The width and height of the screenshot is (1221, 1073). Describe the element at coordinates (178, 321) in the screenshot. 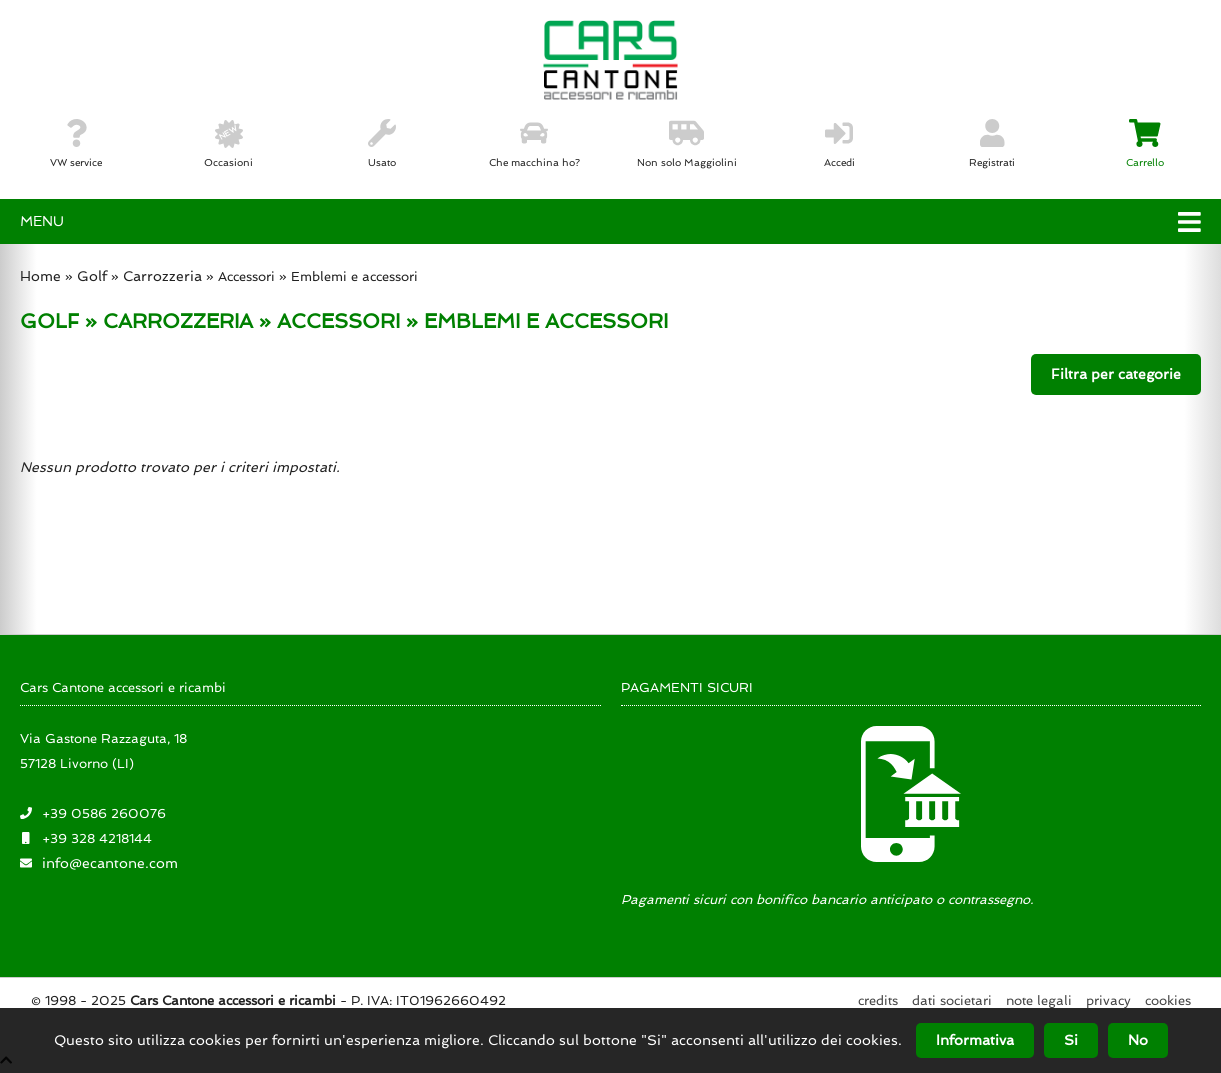

I see `CARROZZERIA` at that location.